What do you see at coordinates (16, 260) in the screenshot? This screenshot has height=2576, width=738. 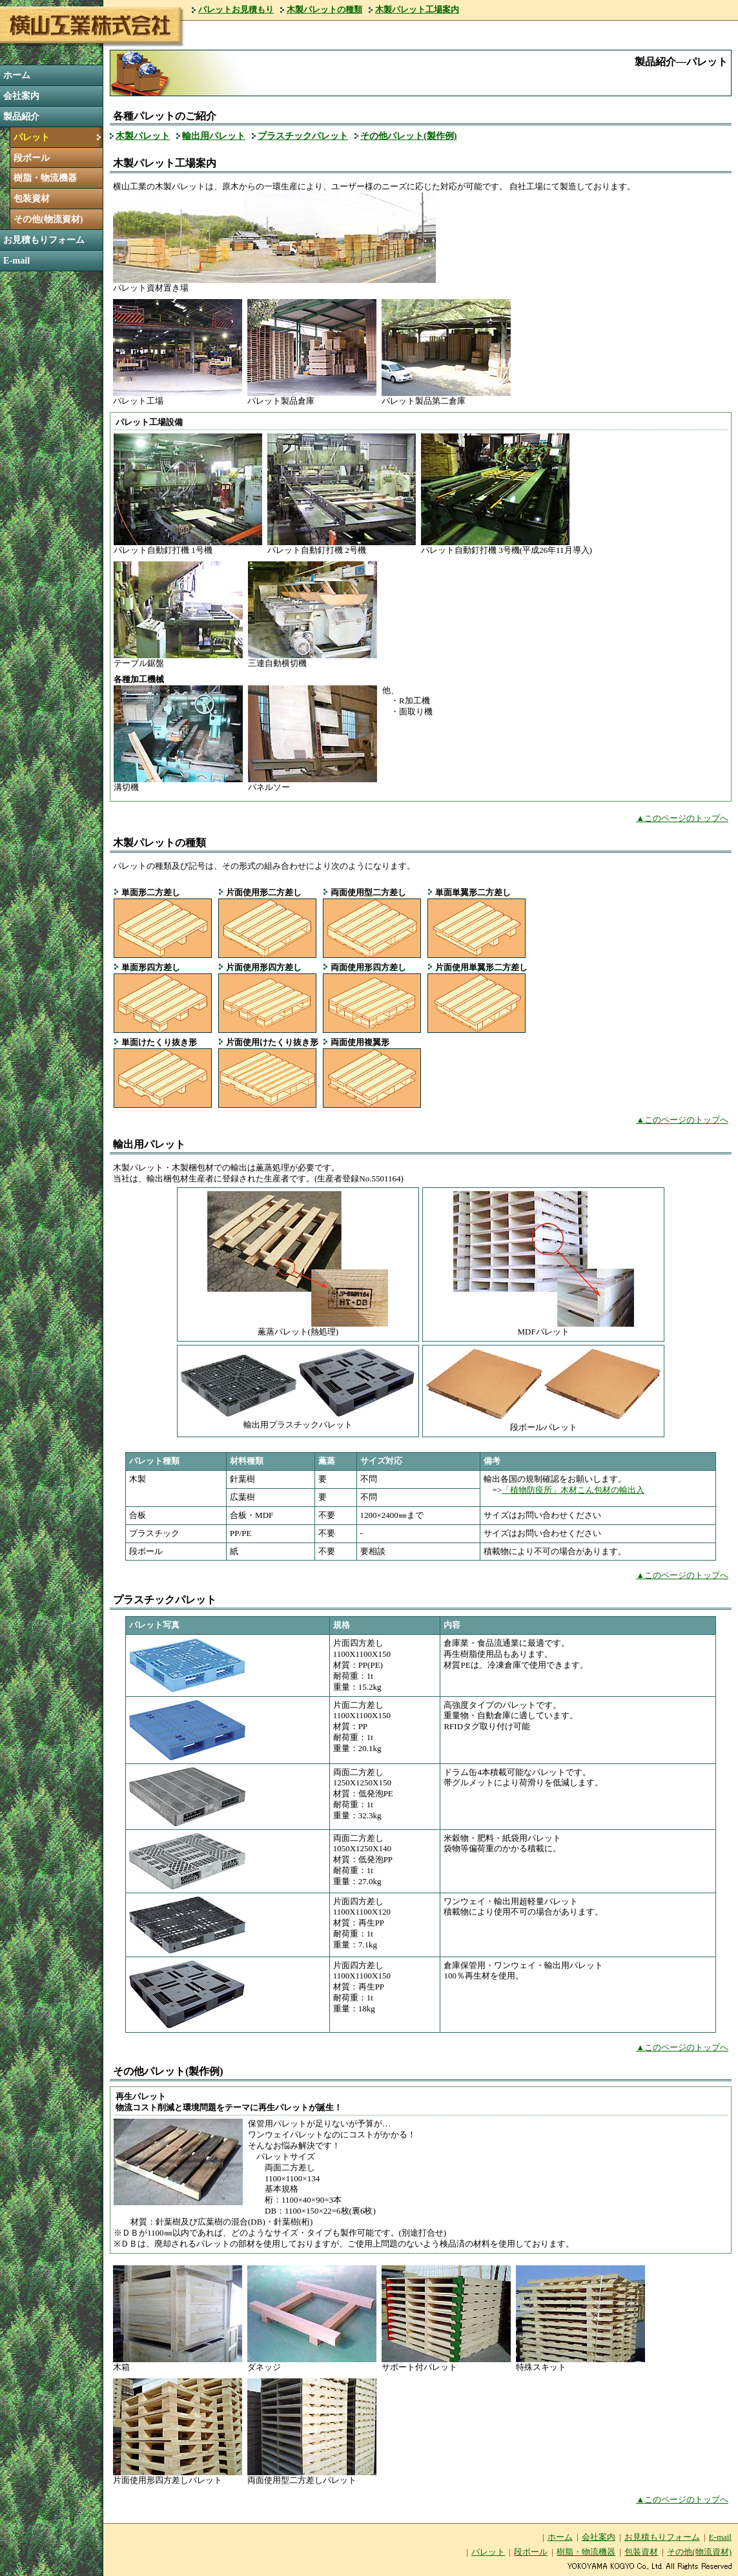 I see `E-mail` at bounding box center [16, 260].